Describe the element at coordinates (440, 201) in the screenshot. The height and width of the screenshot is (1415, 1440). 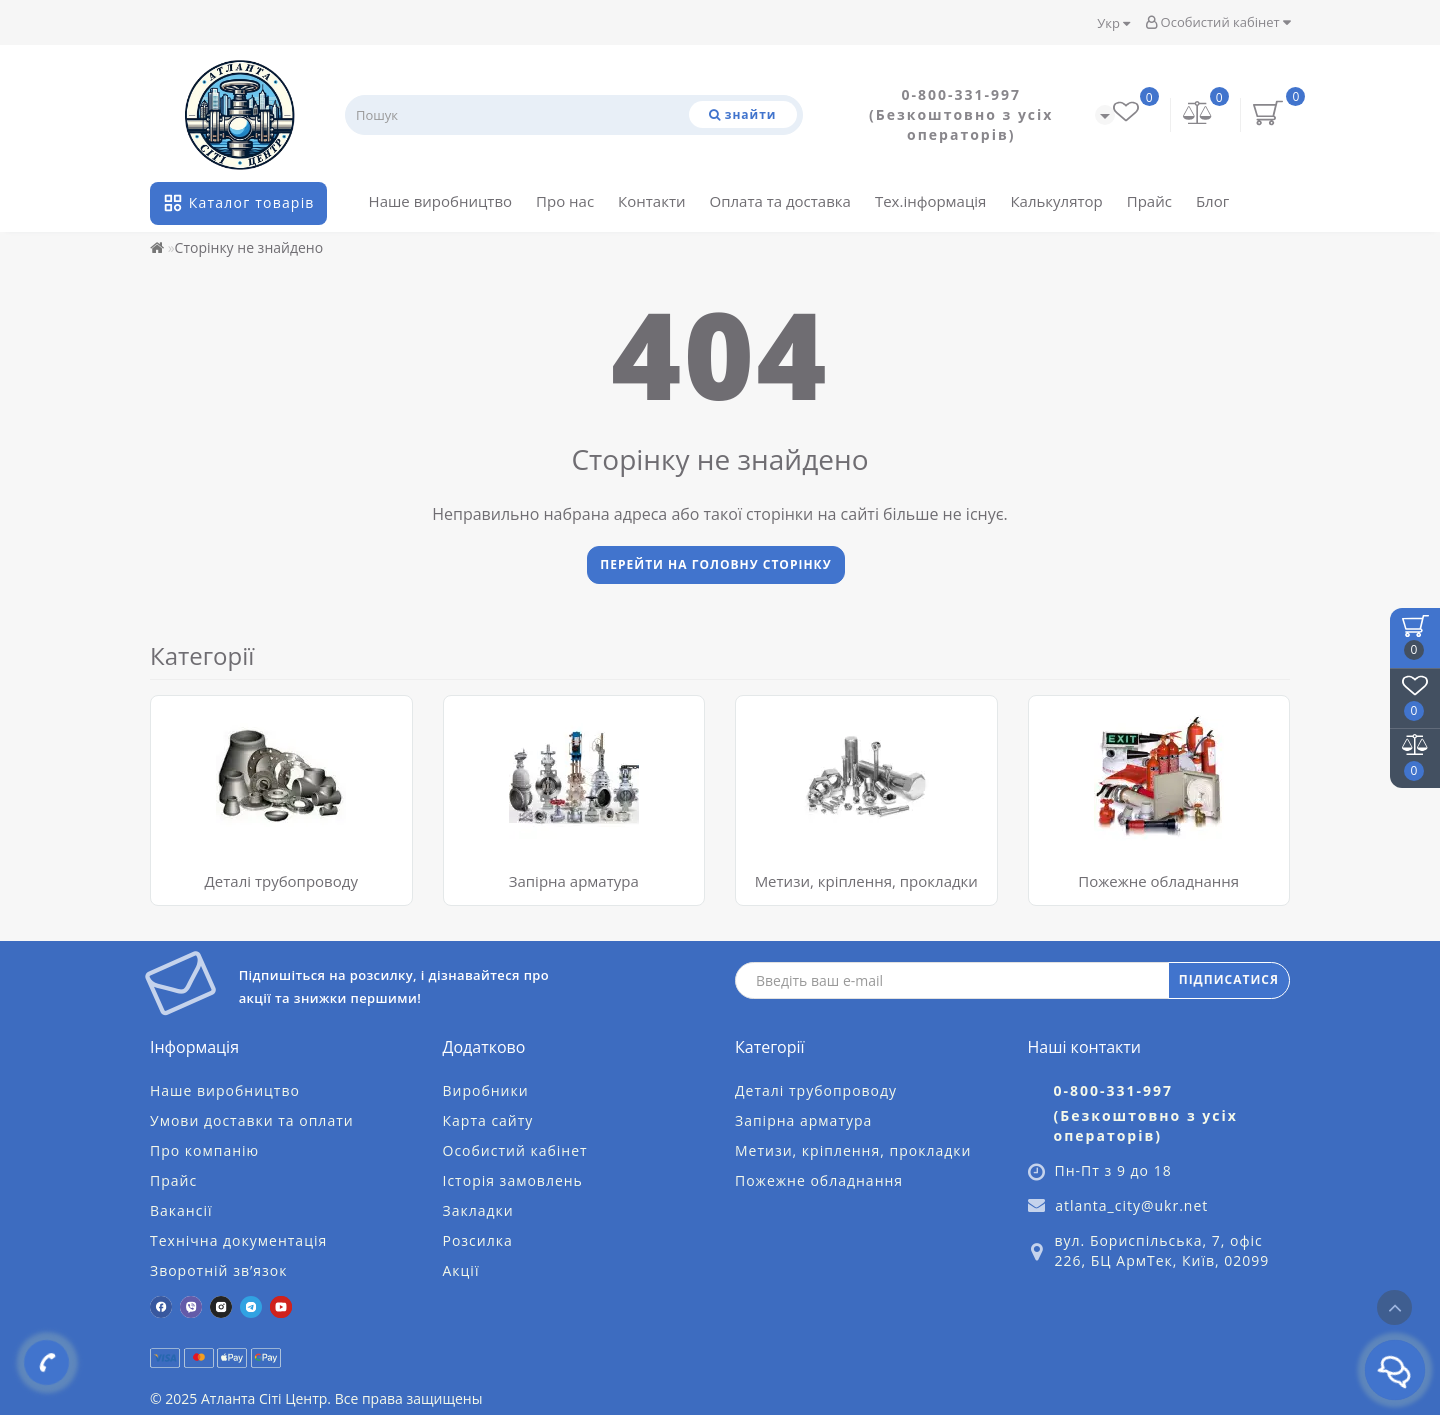
I see `Наше виробництво` at that location.